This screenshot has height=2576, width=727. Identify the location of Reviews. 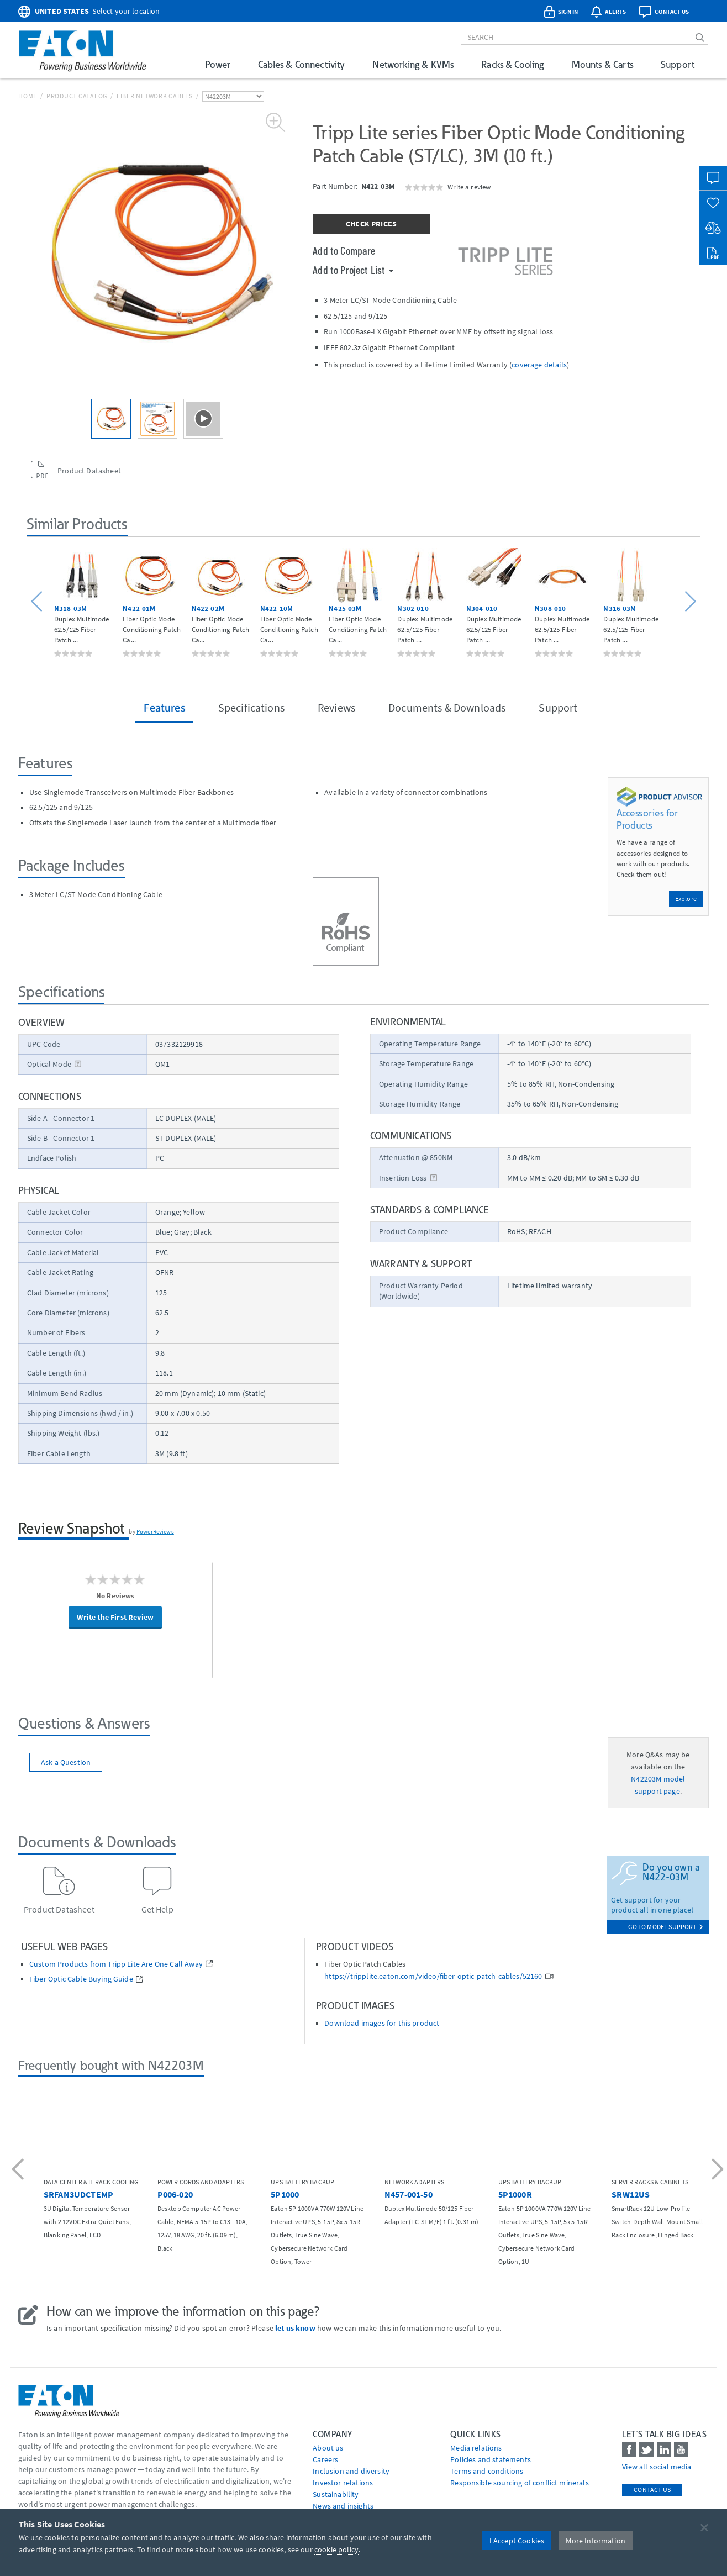
(336, 707).